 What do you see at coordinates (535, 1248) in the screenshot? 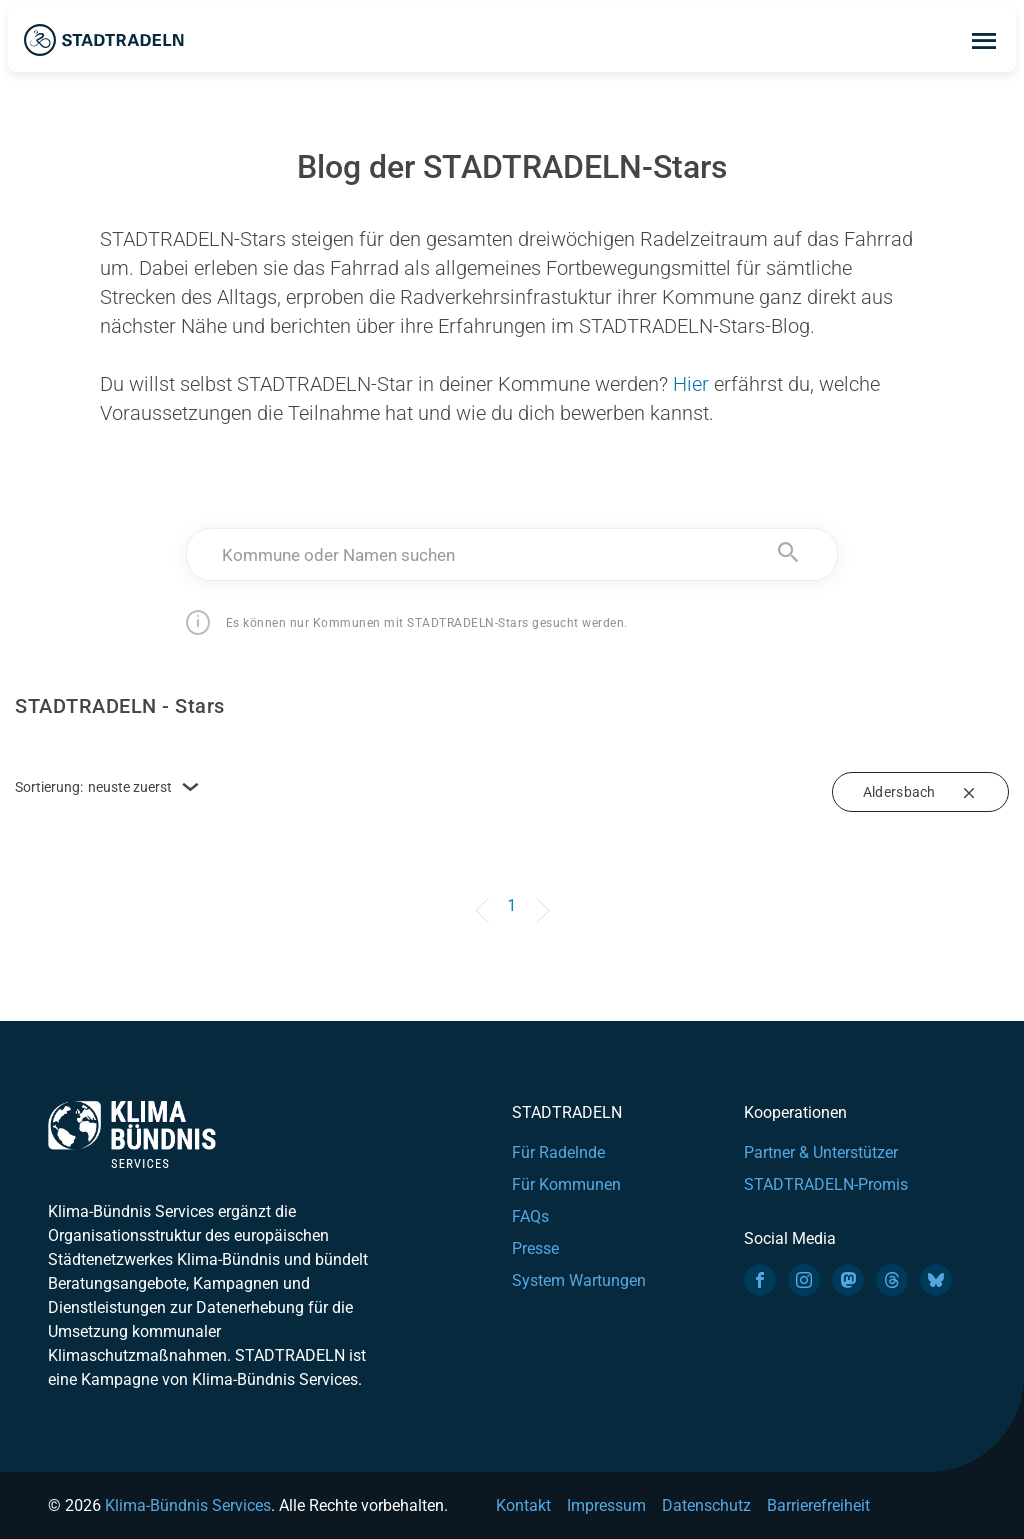
I see `Presse` at bounding box center [535, 1248].